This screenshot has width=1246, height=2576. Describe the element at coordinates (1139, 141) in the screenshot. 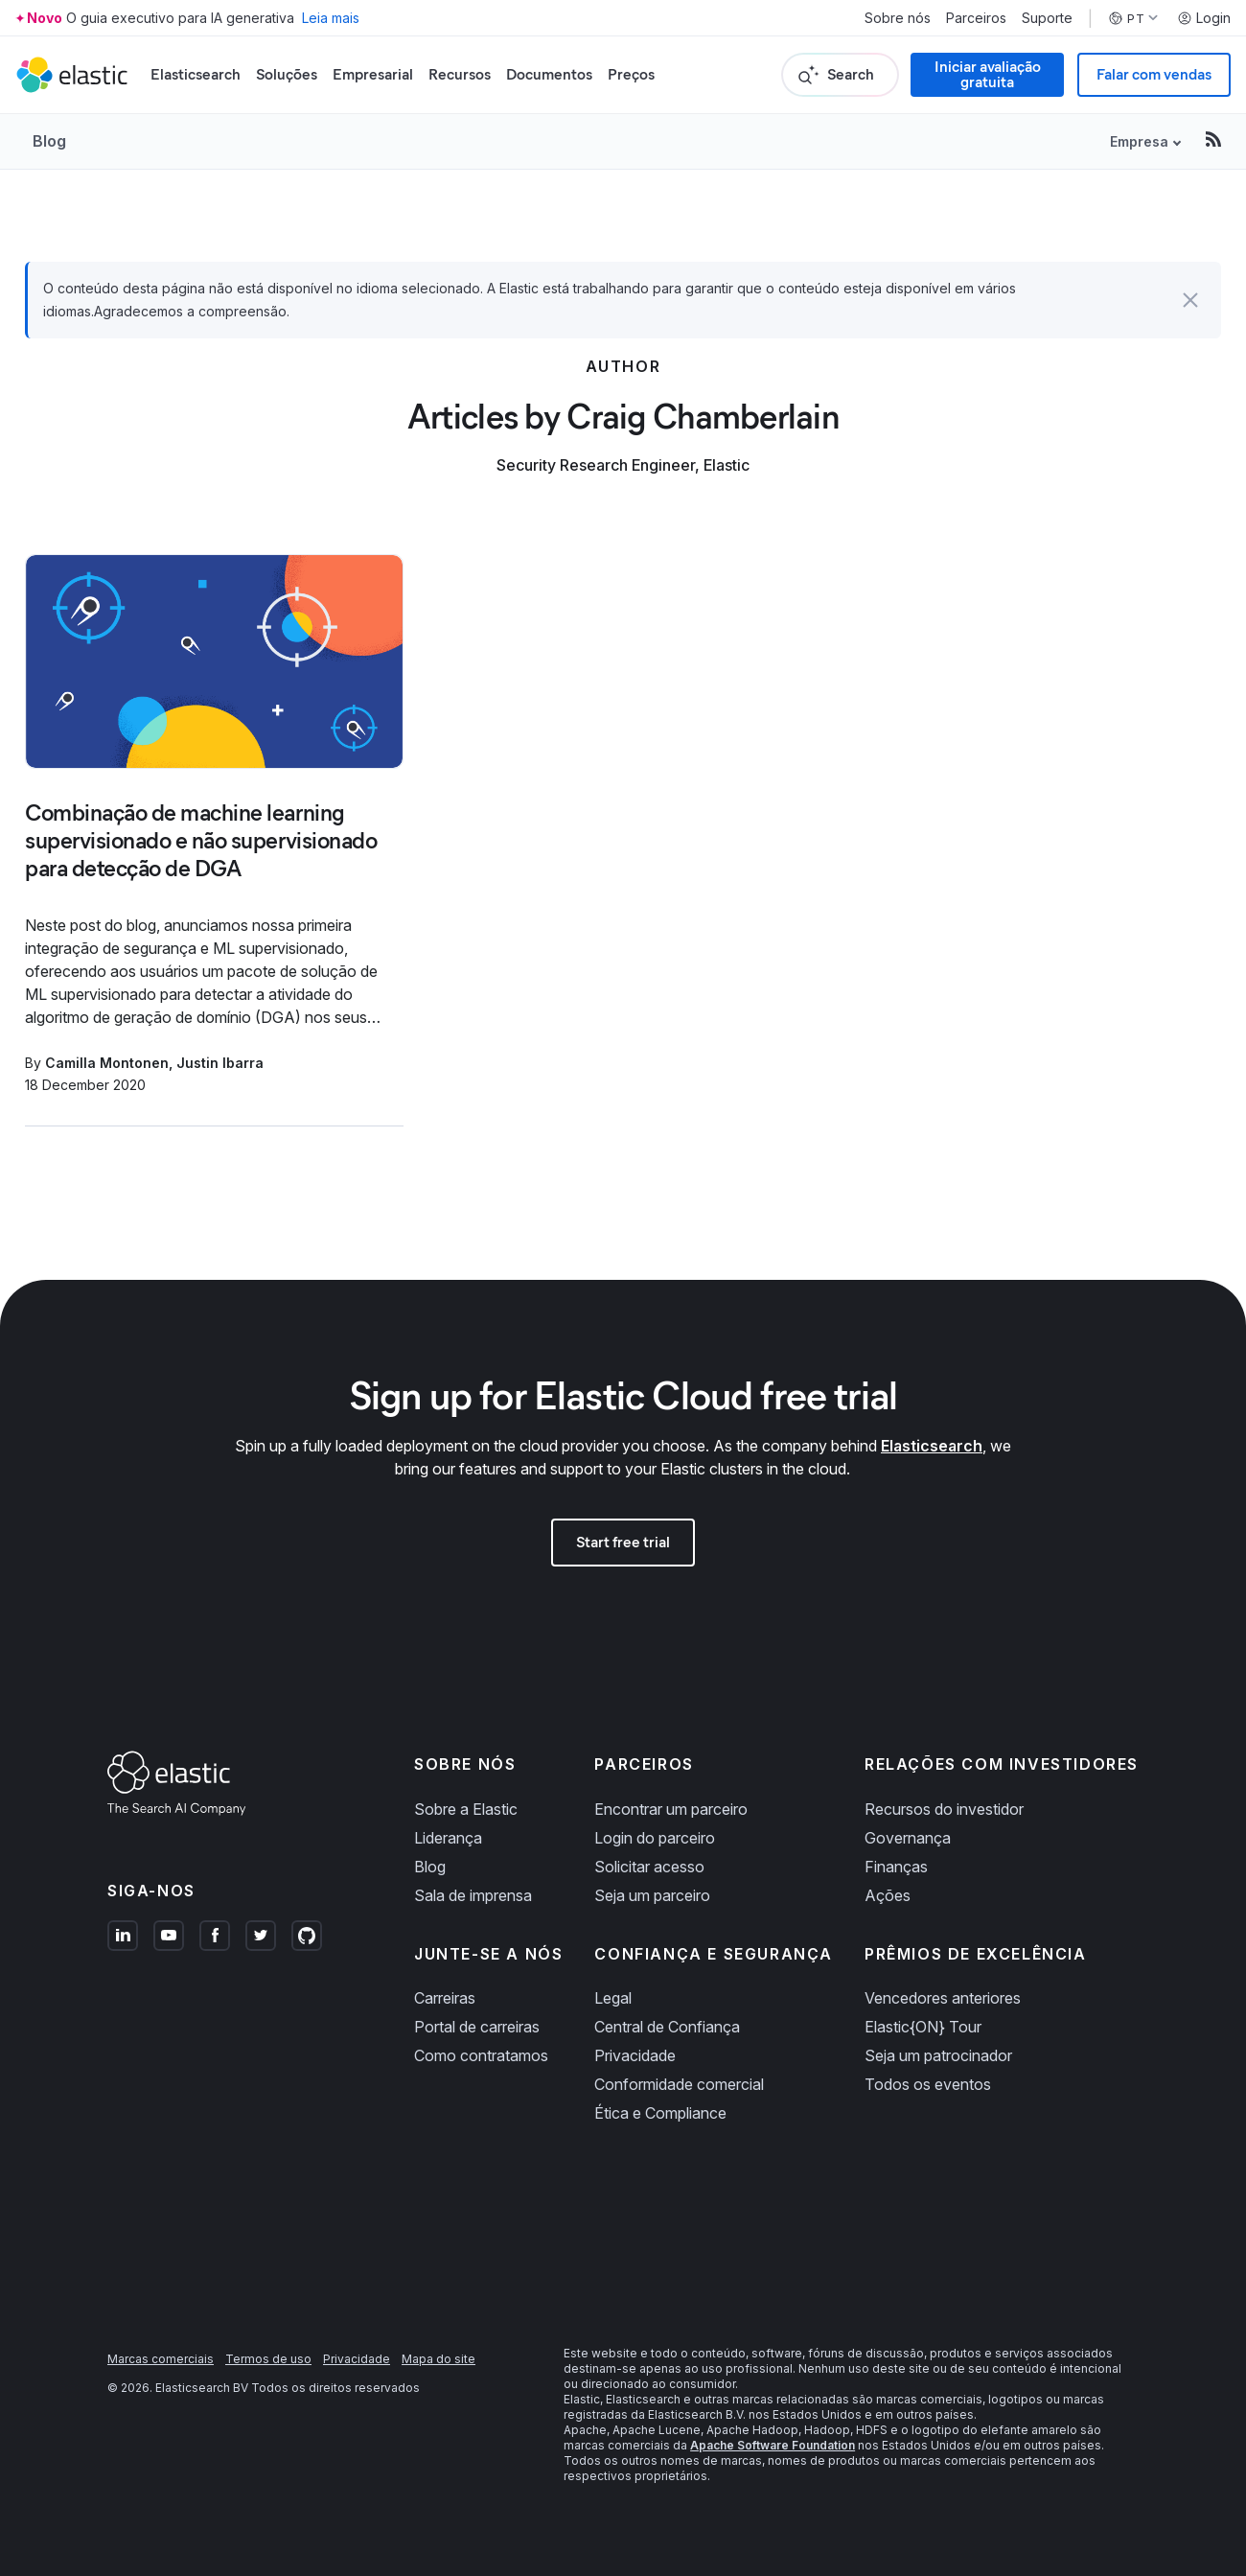

I see `Empresa` at that location.